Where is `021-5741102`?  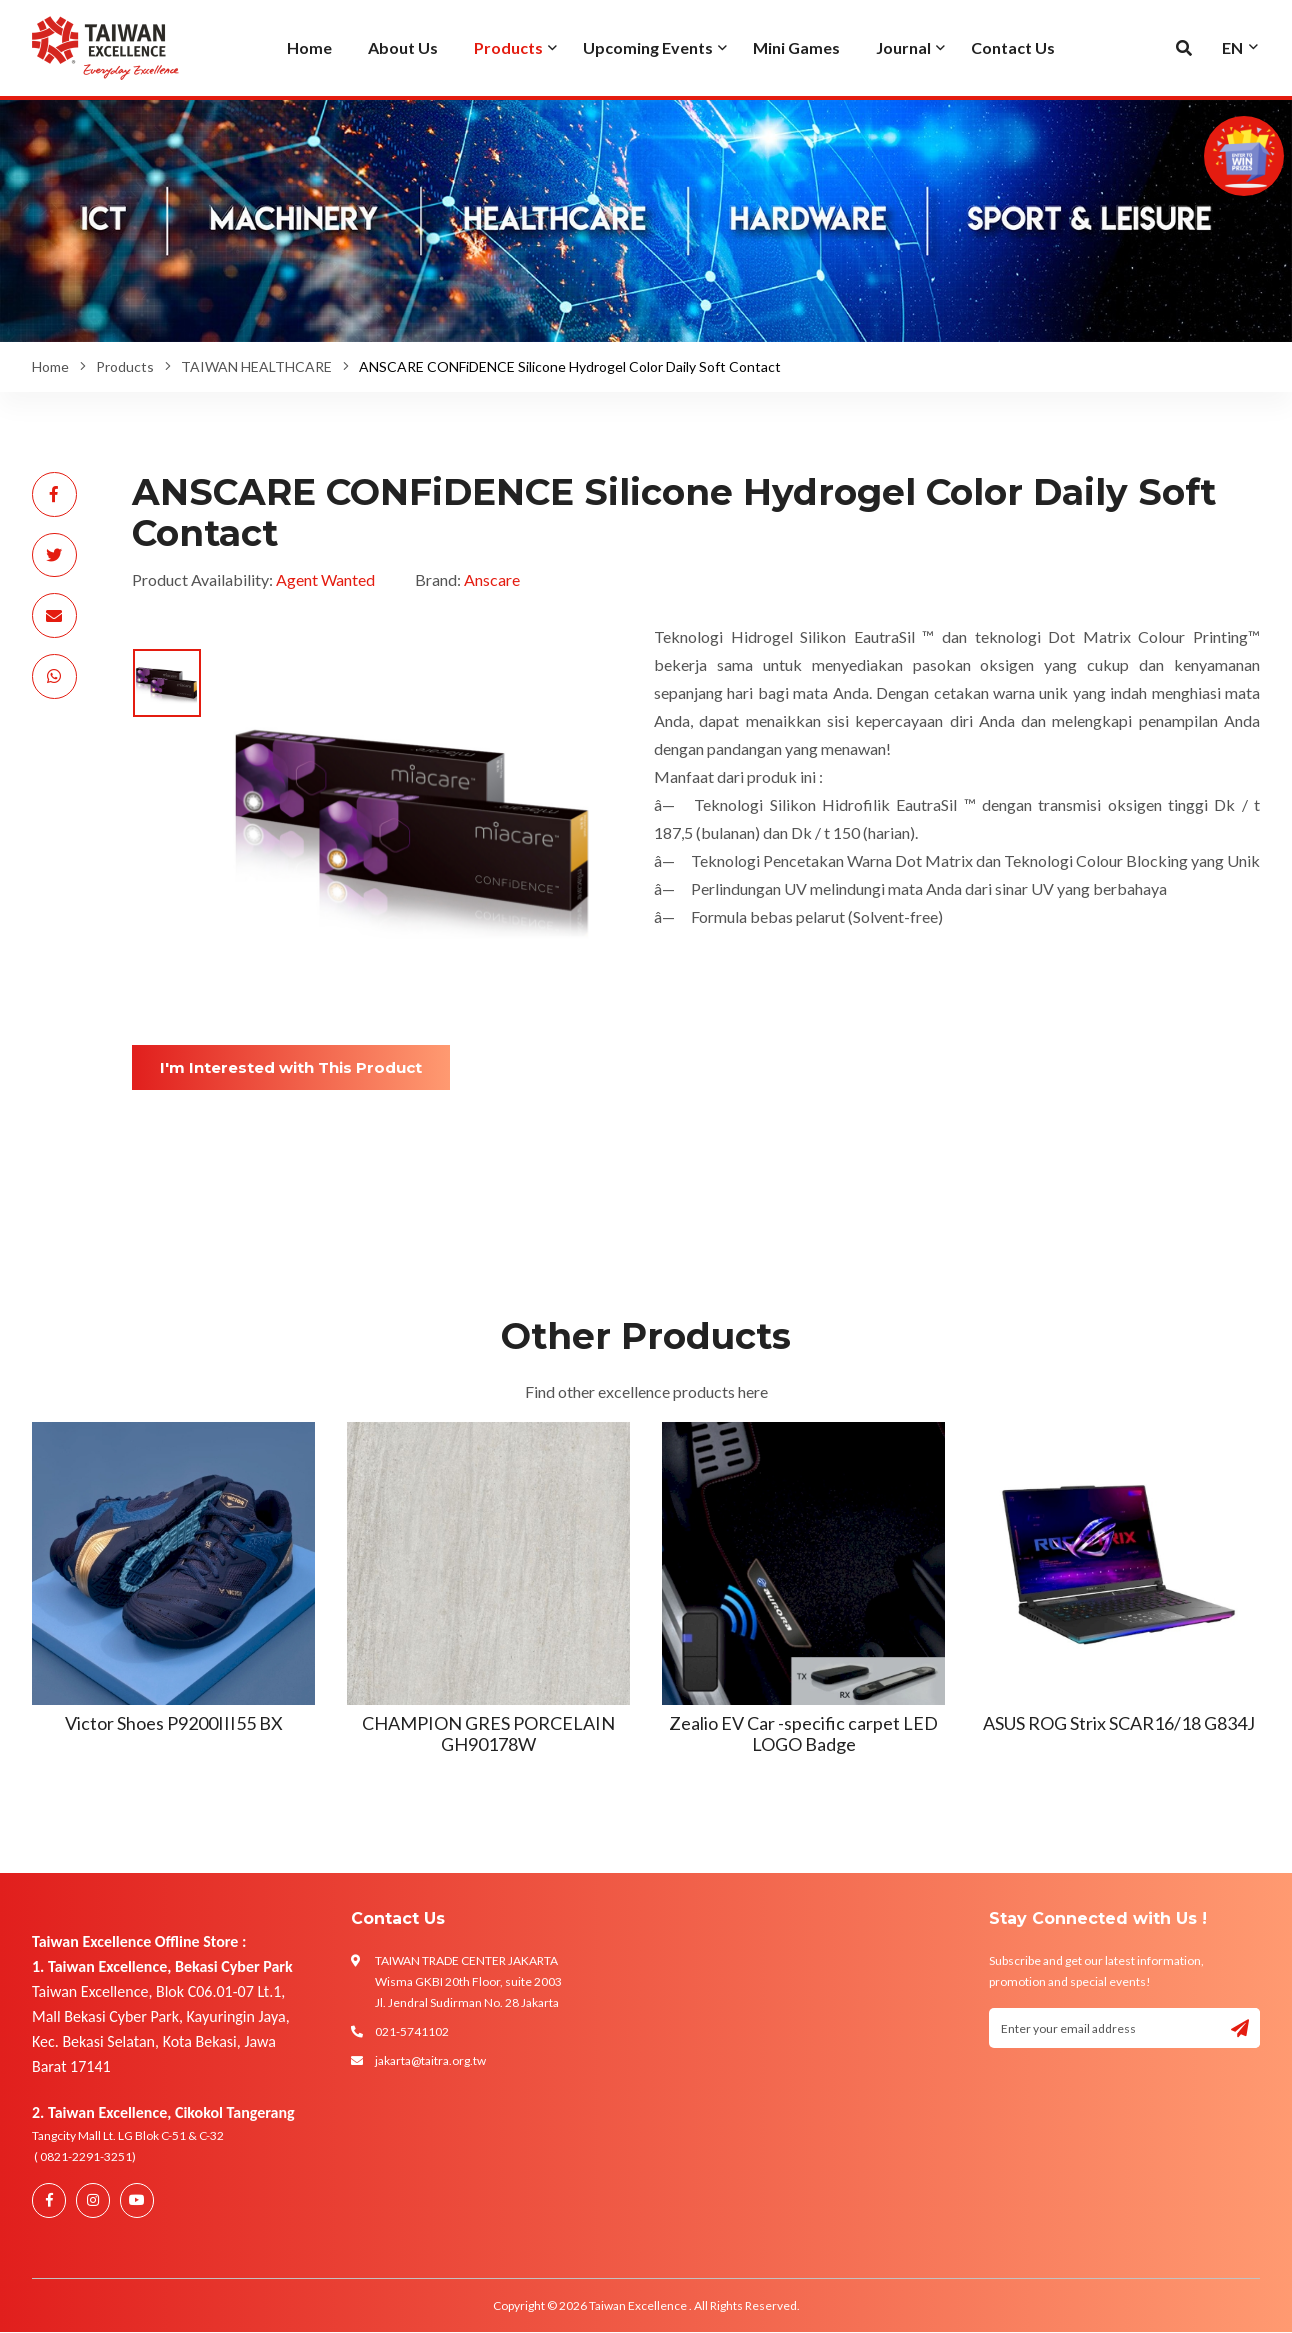
021-5741102 is located at coordinates (412, 2031).